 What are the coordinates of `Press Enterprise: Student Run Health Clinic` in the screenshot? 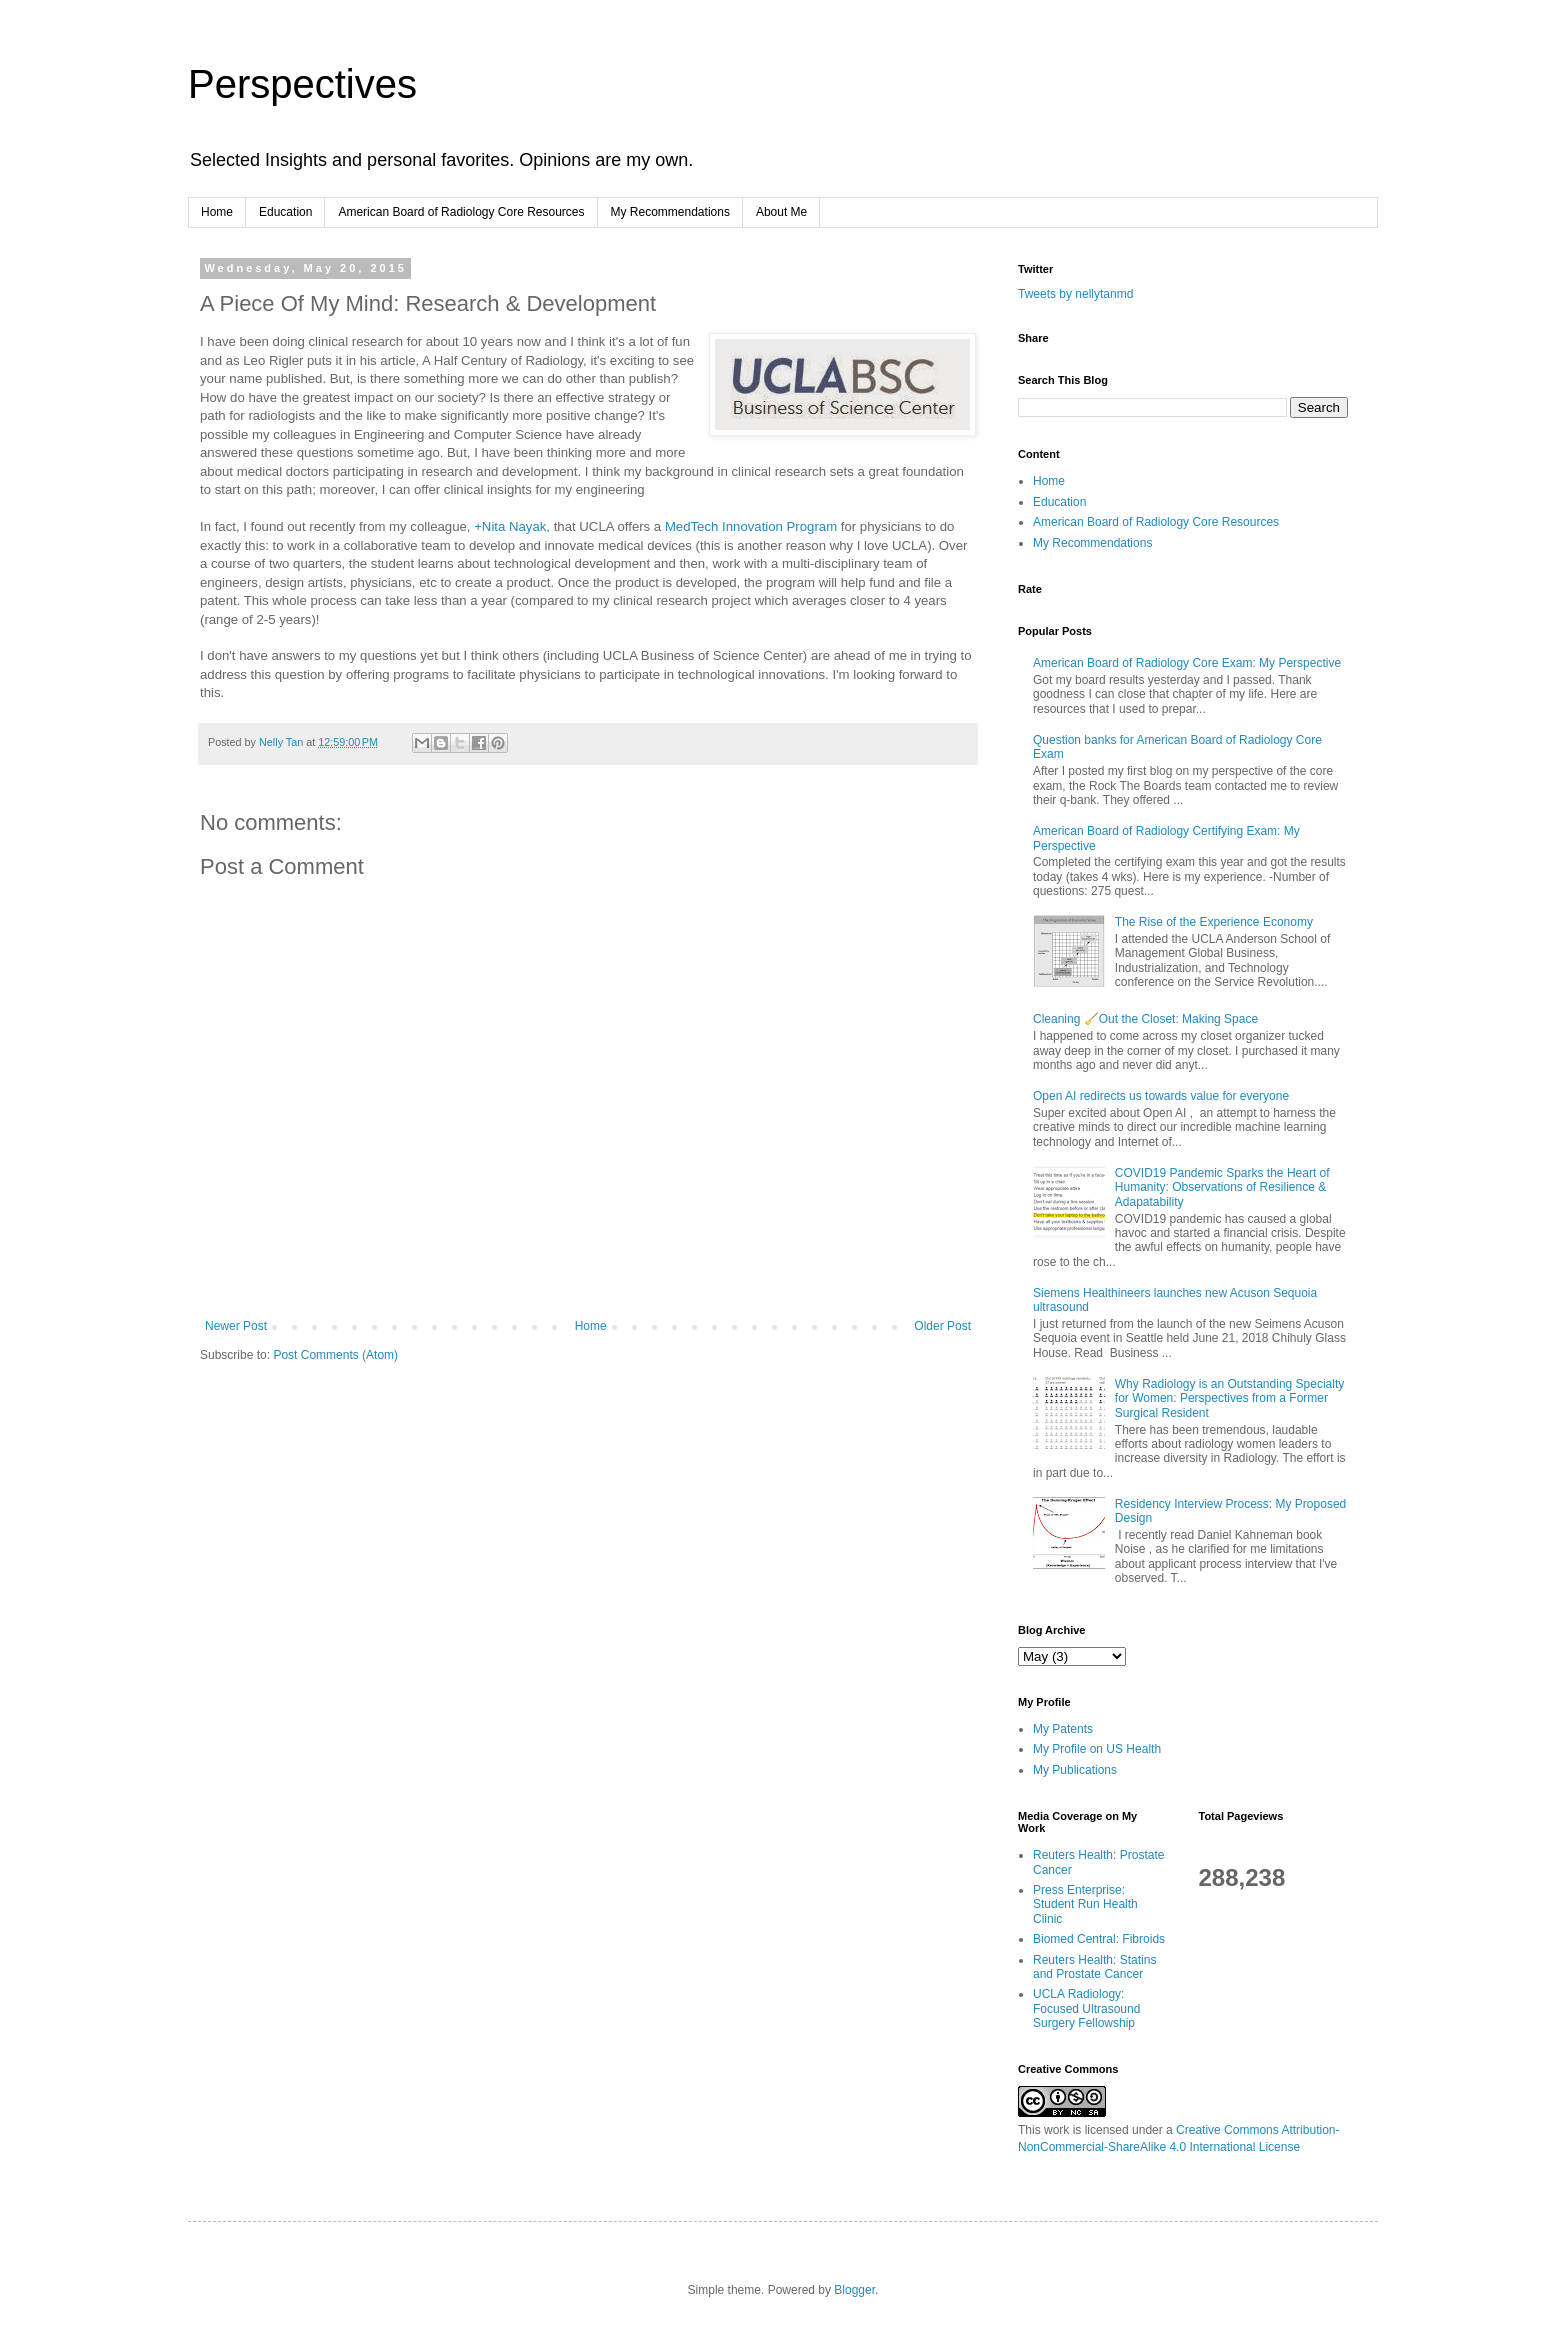 It's located at (1085, 1904).